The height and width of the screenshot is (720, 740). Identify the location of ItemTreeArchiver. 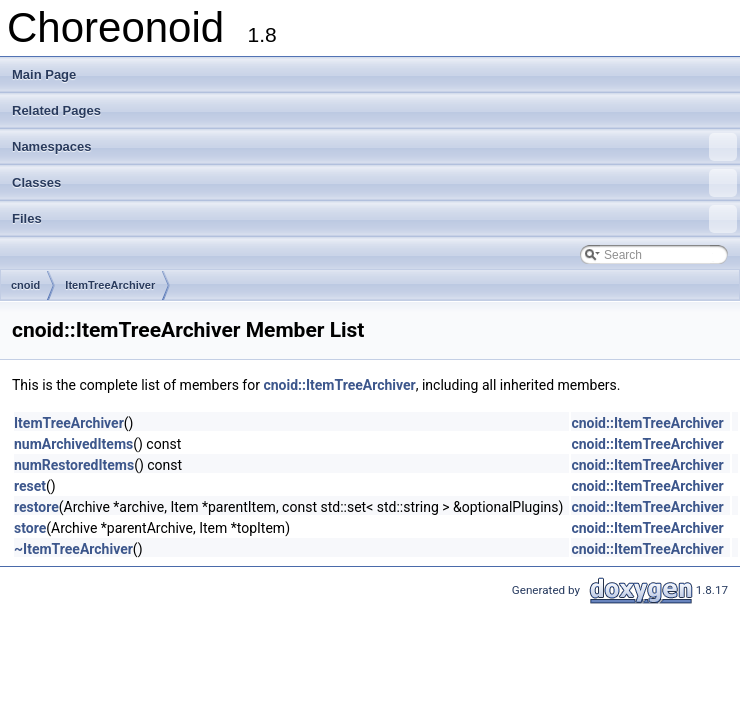
(110, 285).